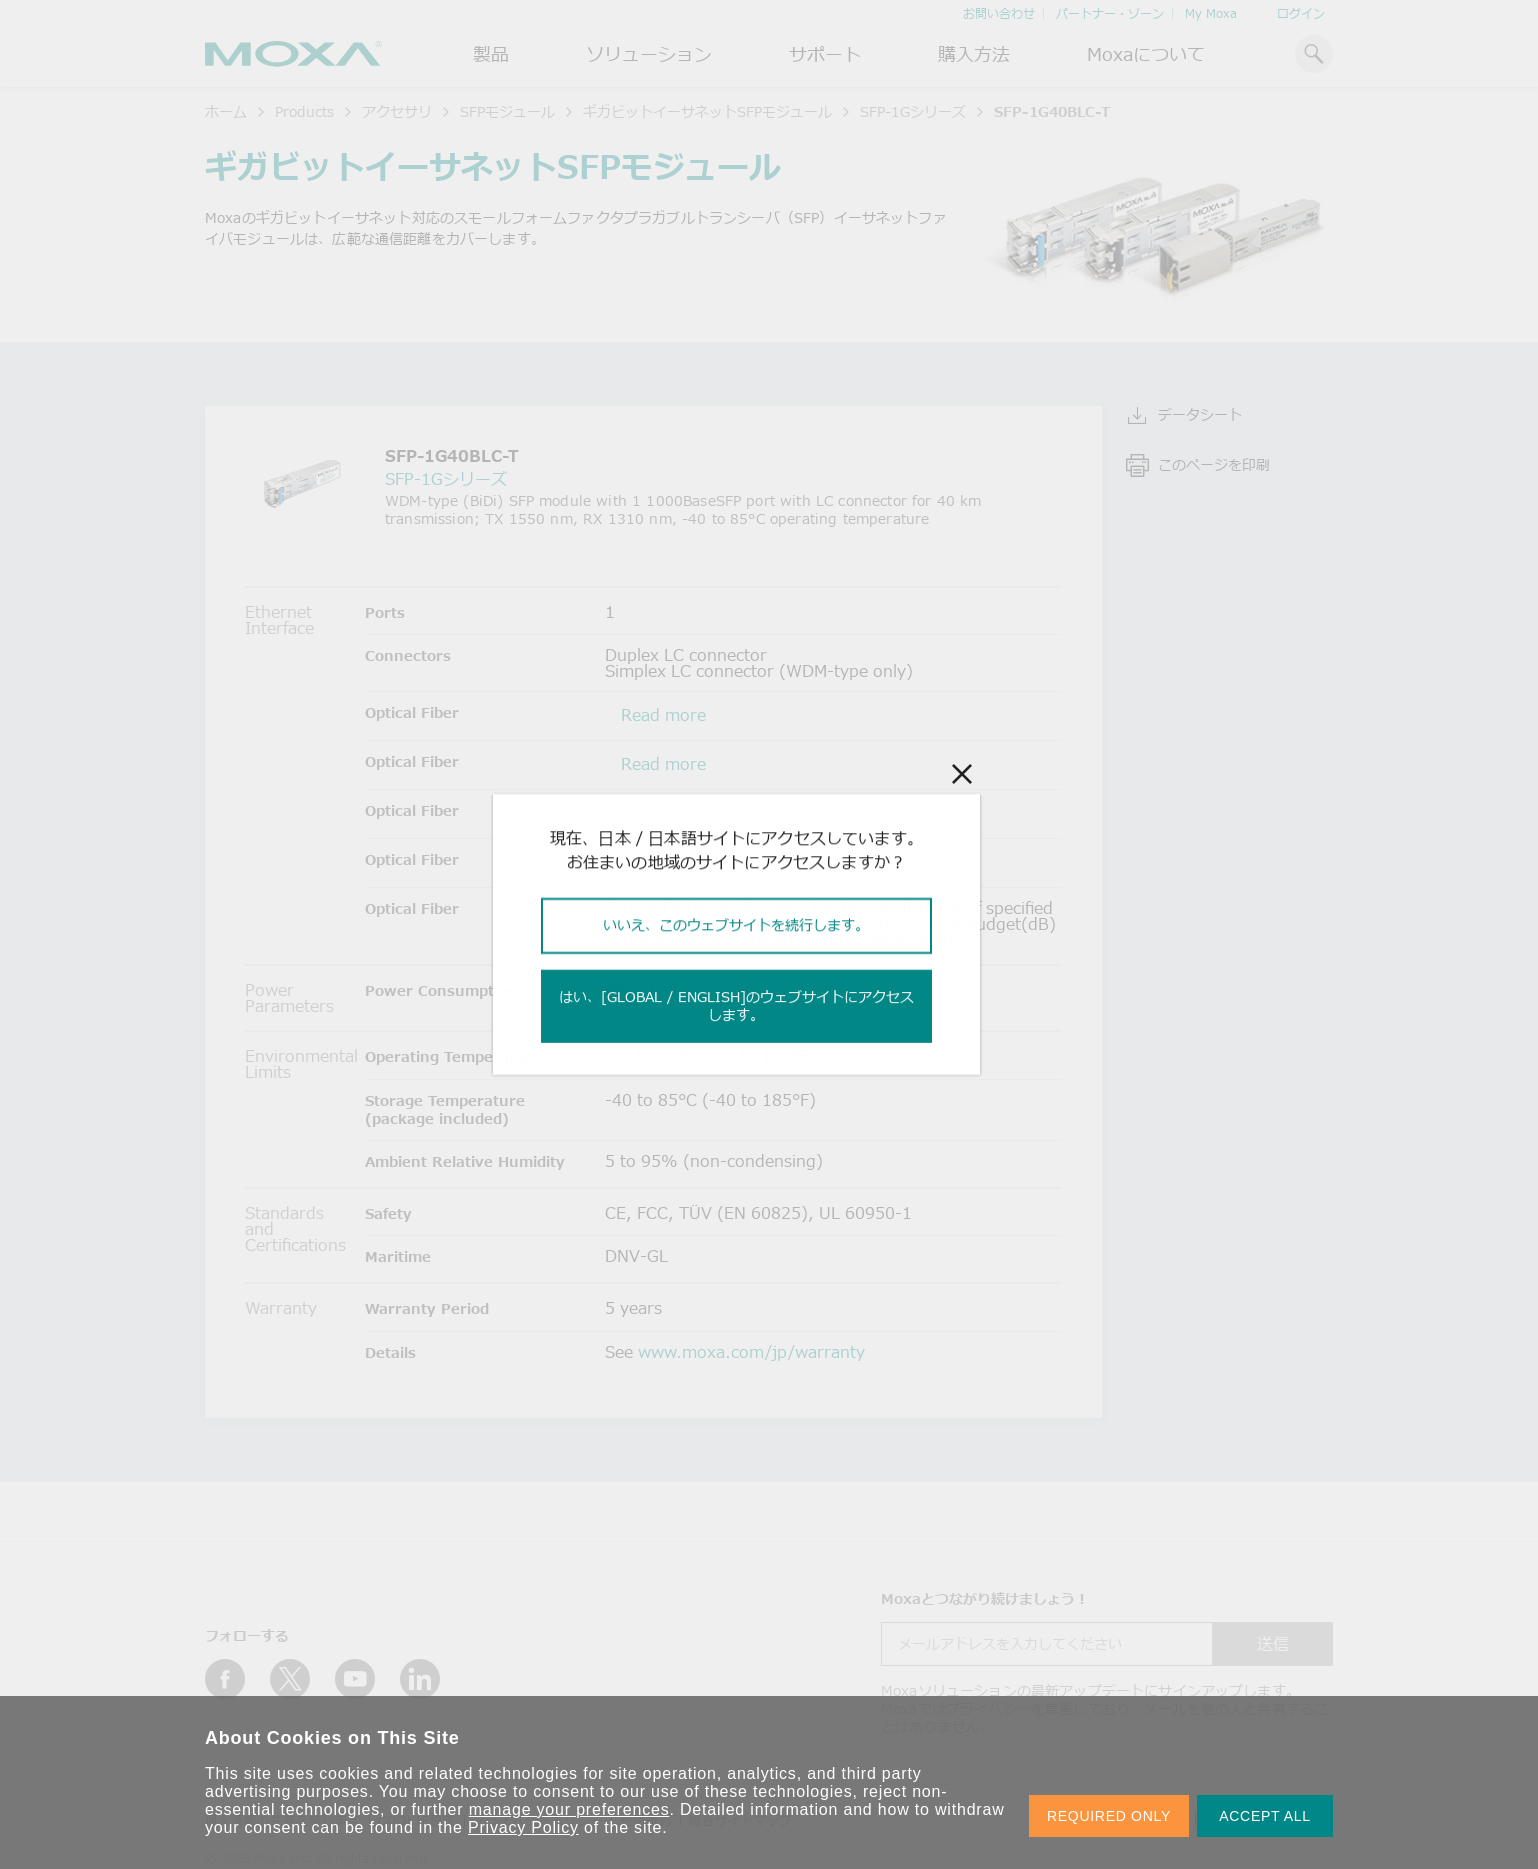  Describe the element at coordinates (1301, 13) in the screenshot. I see `ログイン` at that location.